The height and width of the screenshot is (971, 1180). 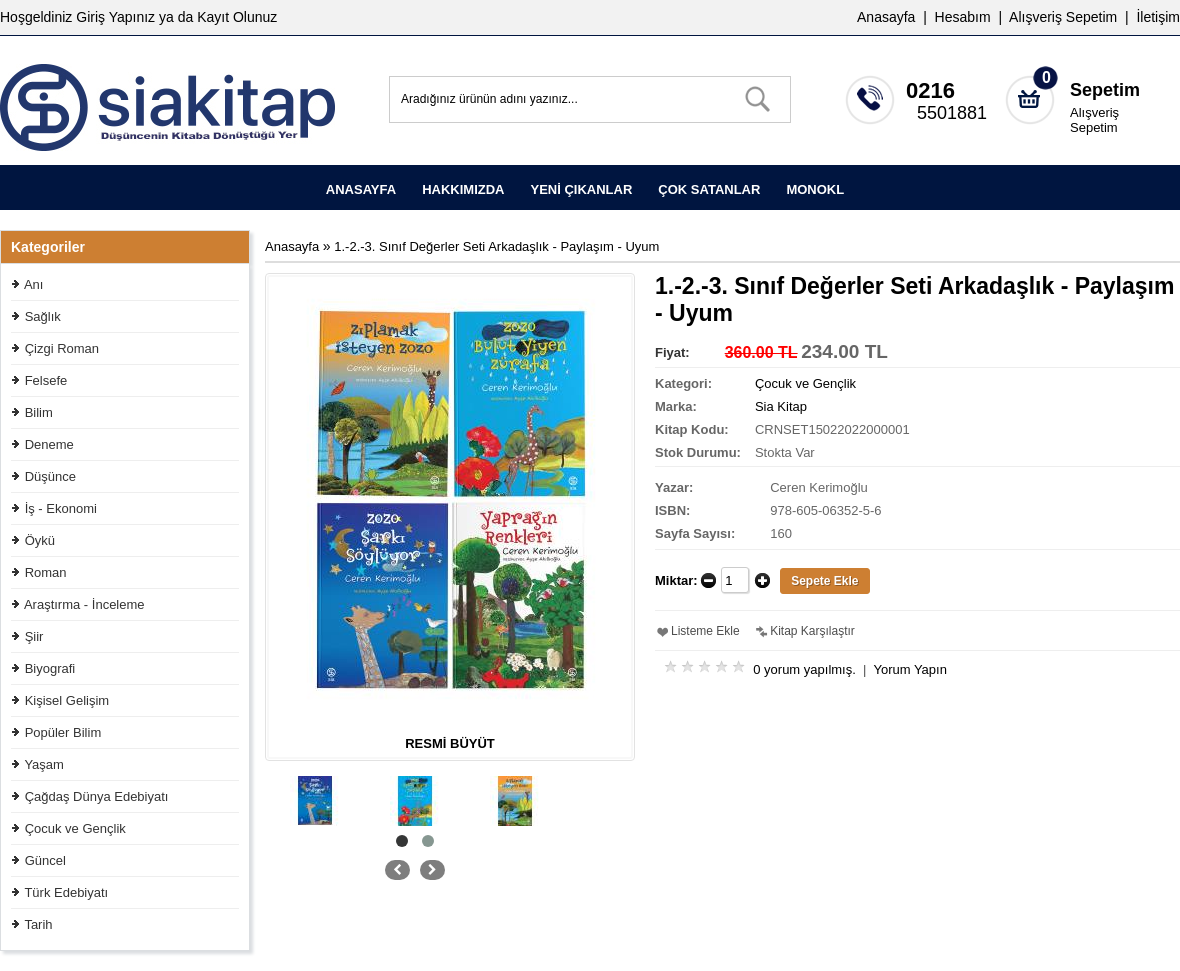 I want to click on Türk Edebiyatı, so click(x=66, y=892).